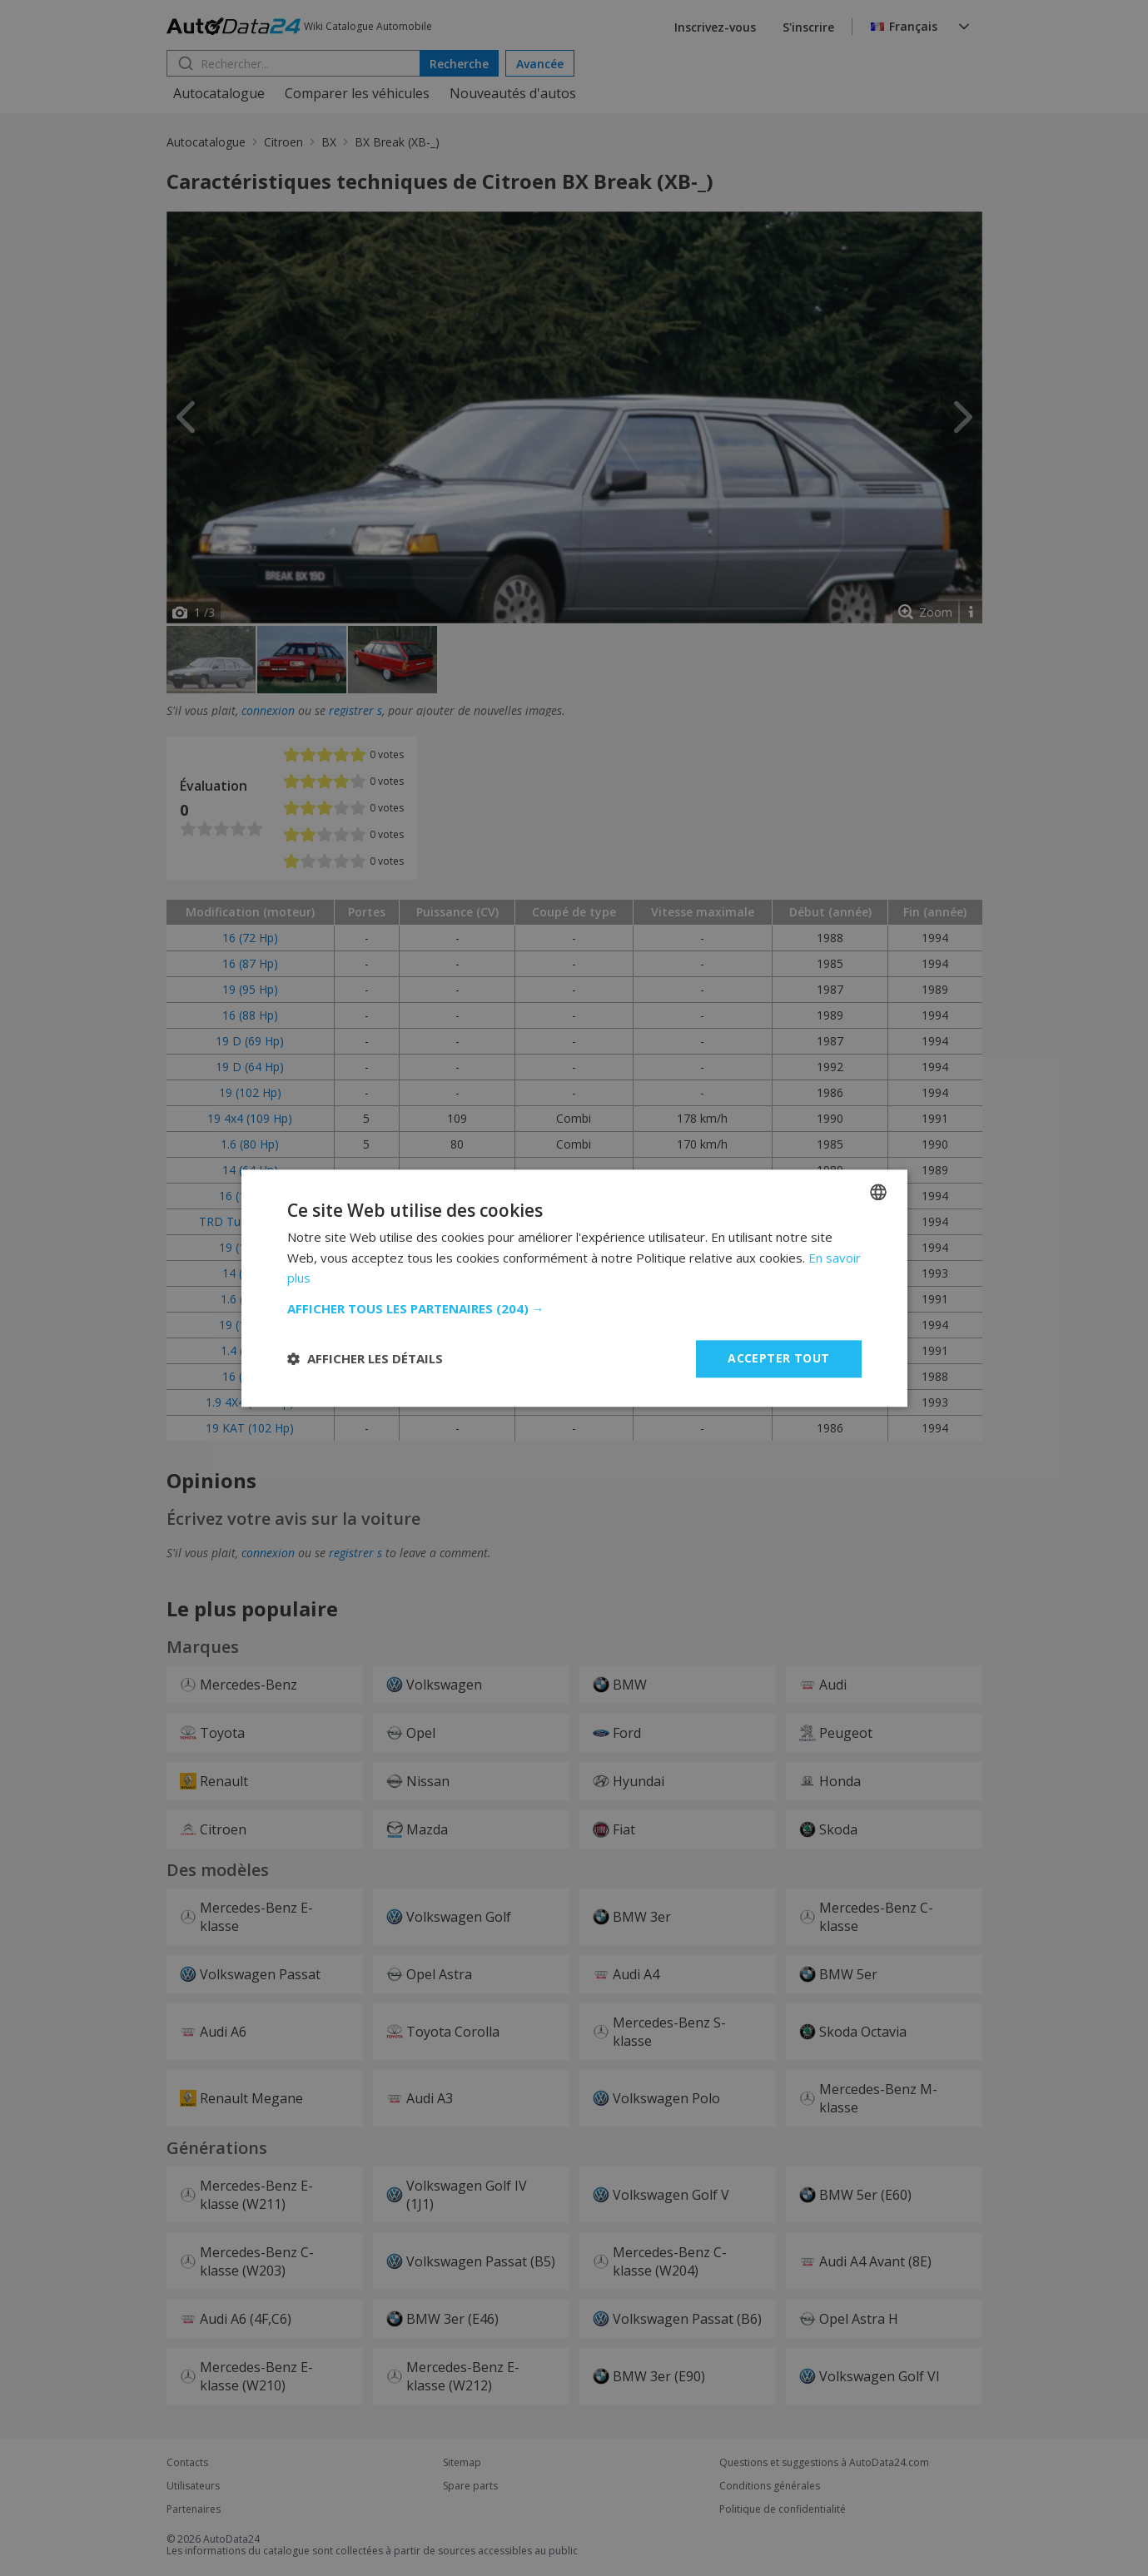  What do you see at coordinates (357, 93) in the screenshot?
I see `Comparer les véhicules` at bounding box center [357, 93].